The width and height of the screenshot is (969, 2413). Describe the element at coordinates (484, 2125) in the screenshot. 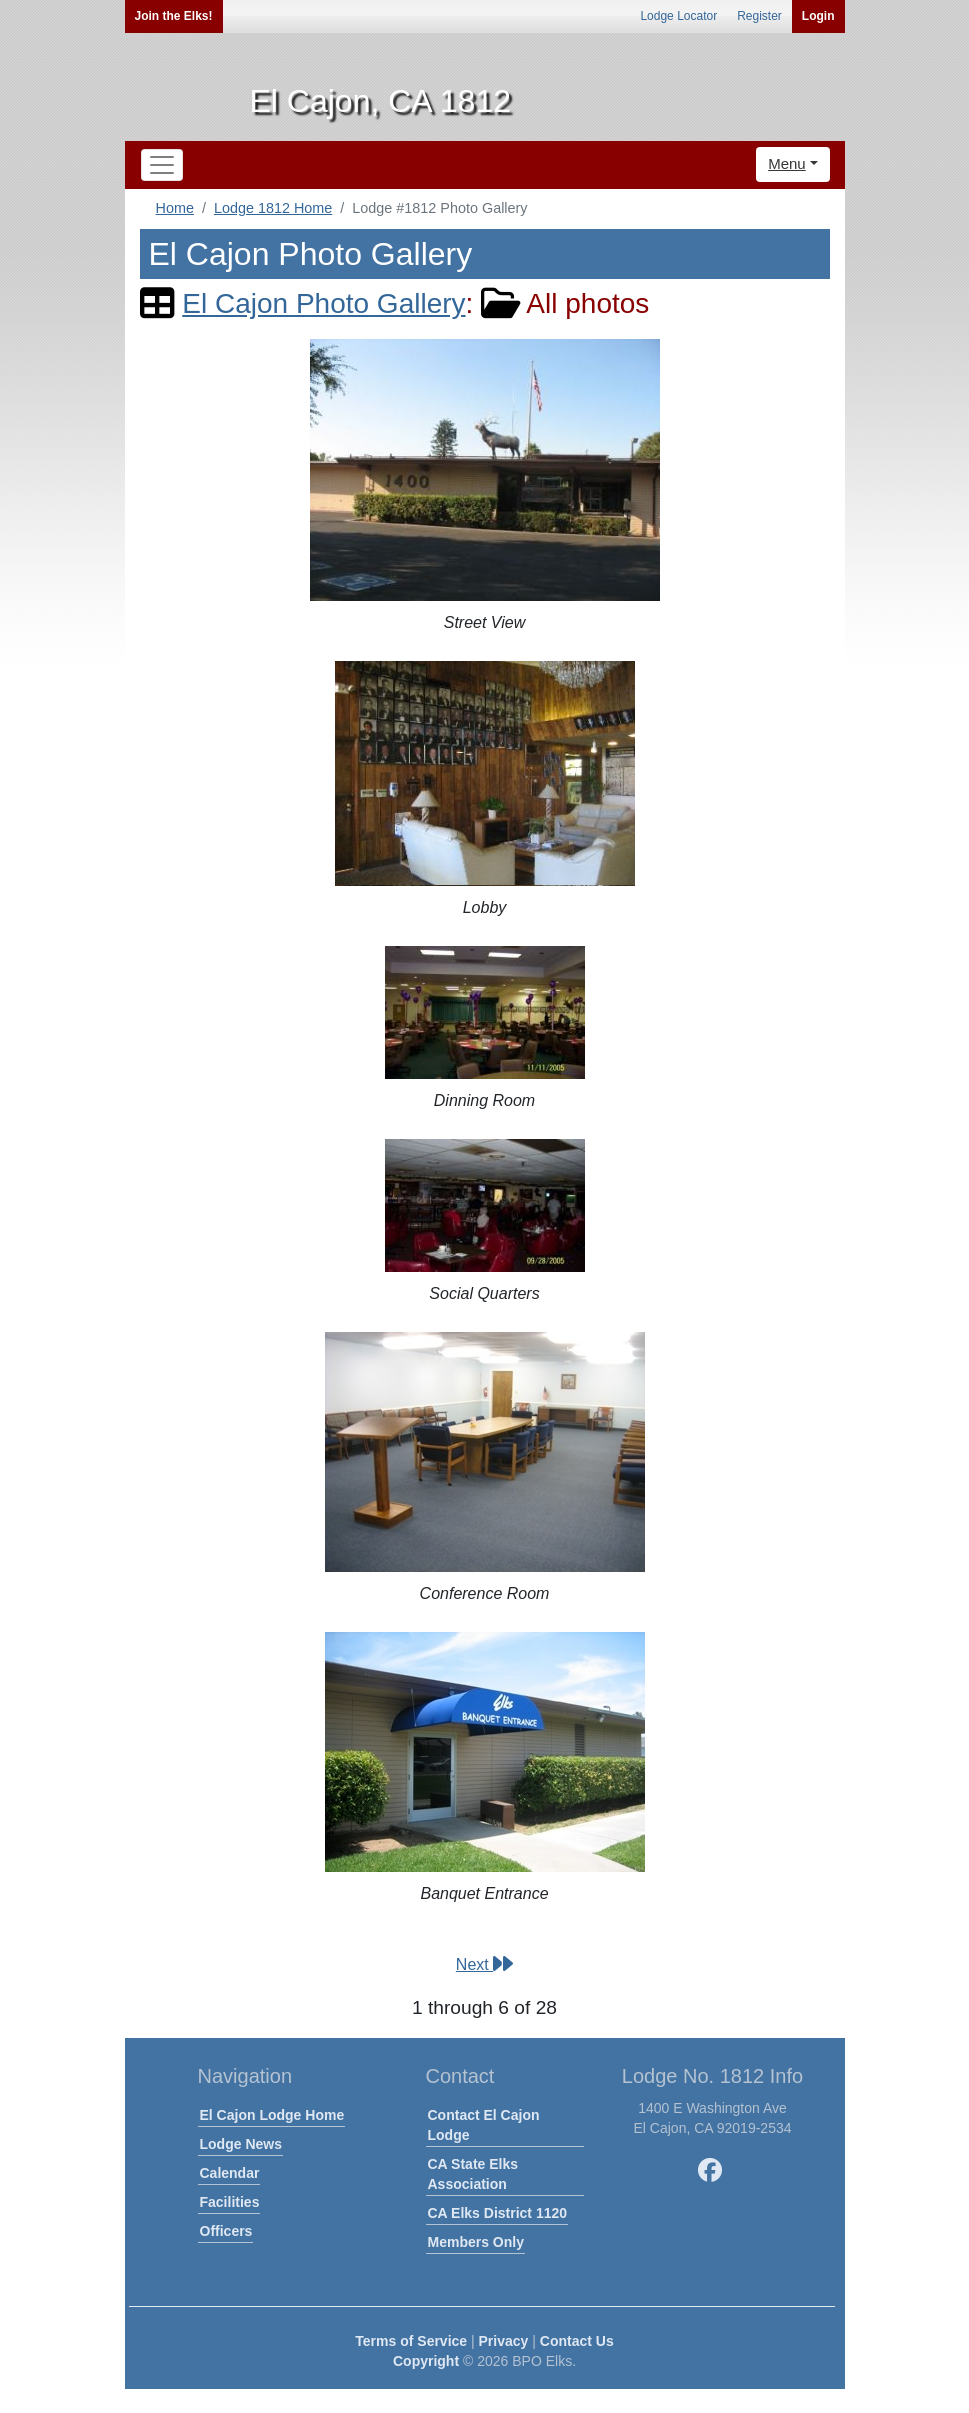

I see `Contact El Cajon Lodge` at that location.